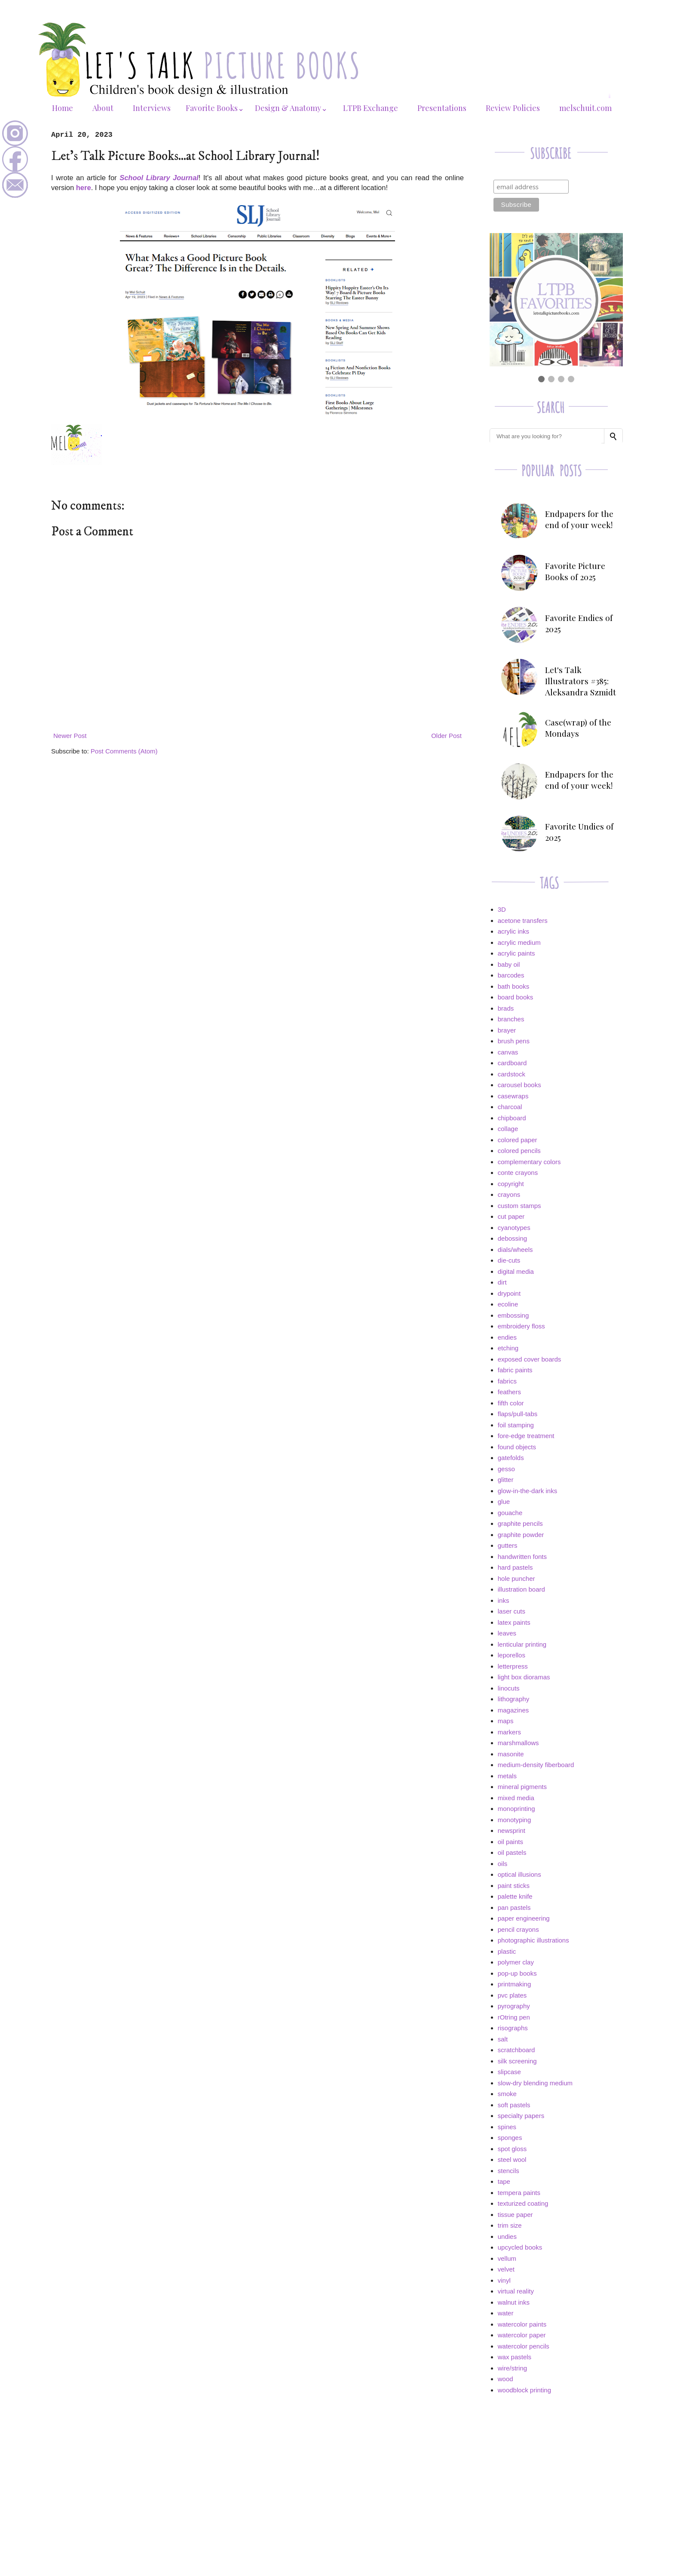 The width and height of the screenshot is (674, 2576). What do you see at coordinates (441, 108) in the screenshot?
I see `Presentations` at bounding box center [441, 108].